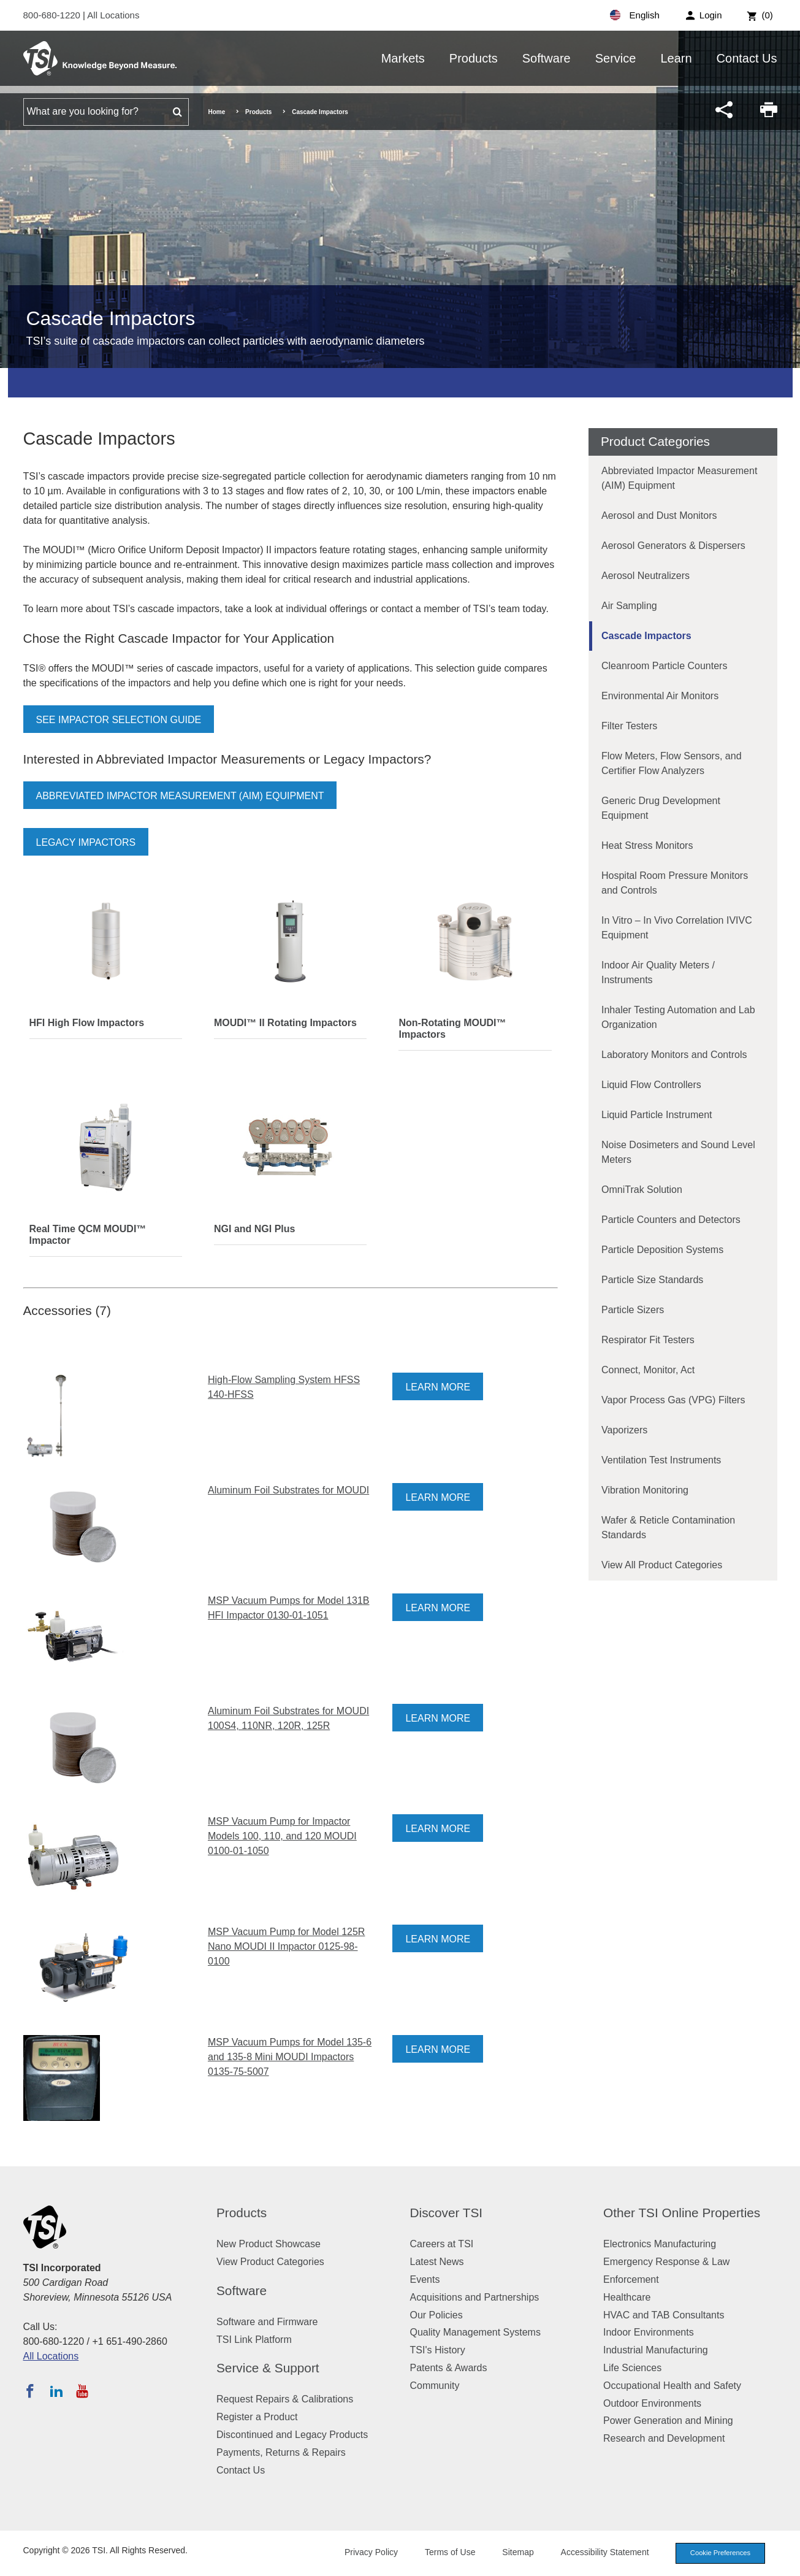 The width and height of the screenshot is (800, 2576). I want to click on Liquid Particle Instrument, so click(656, 1115).